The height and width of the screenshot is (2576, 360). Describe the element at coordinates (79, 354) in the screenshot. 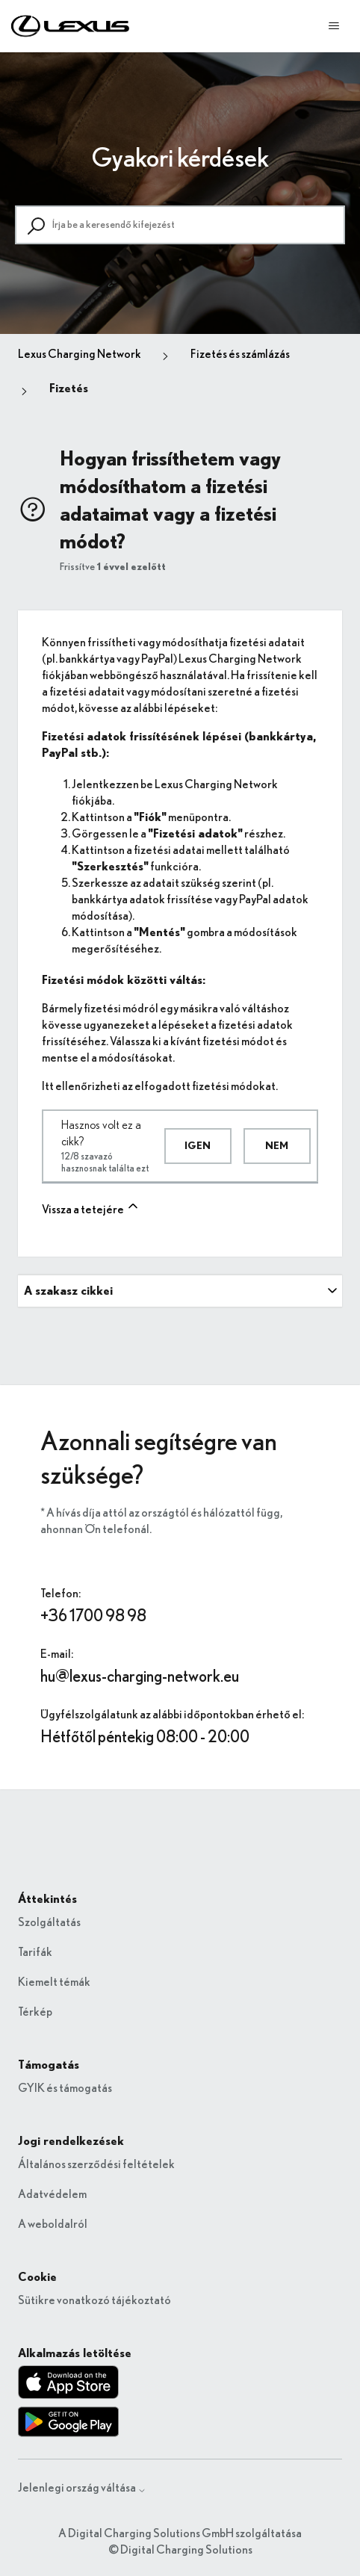

I see `Lexus Charging Network` at that location.